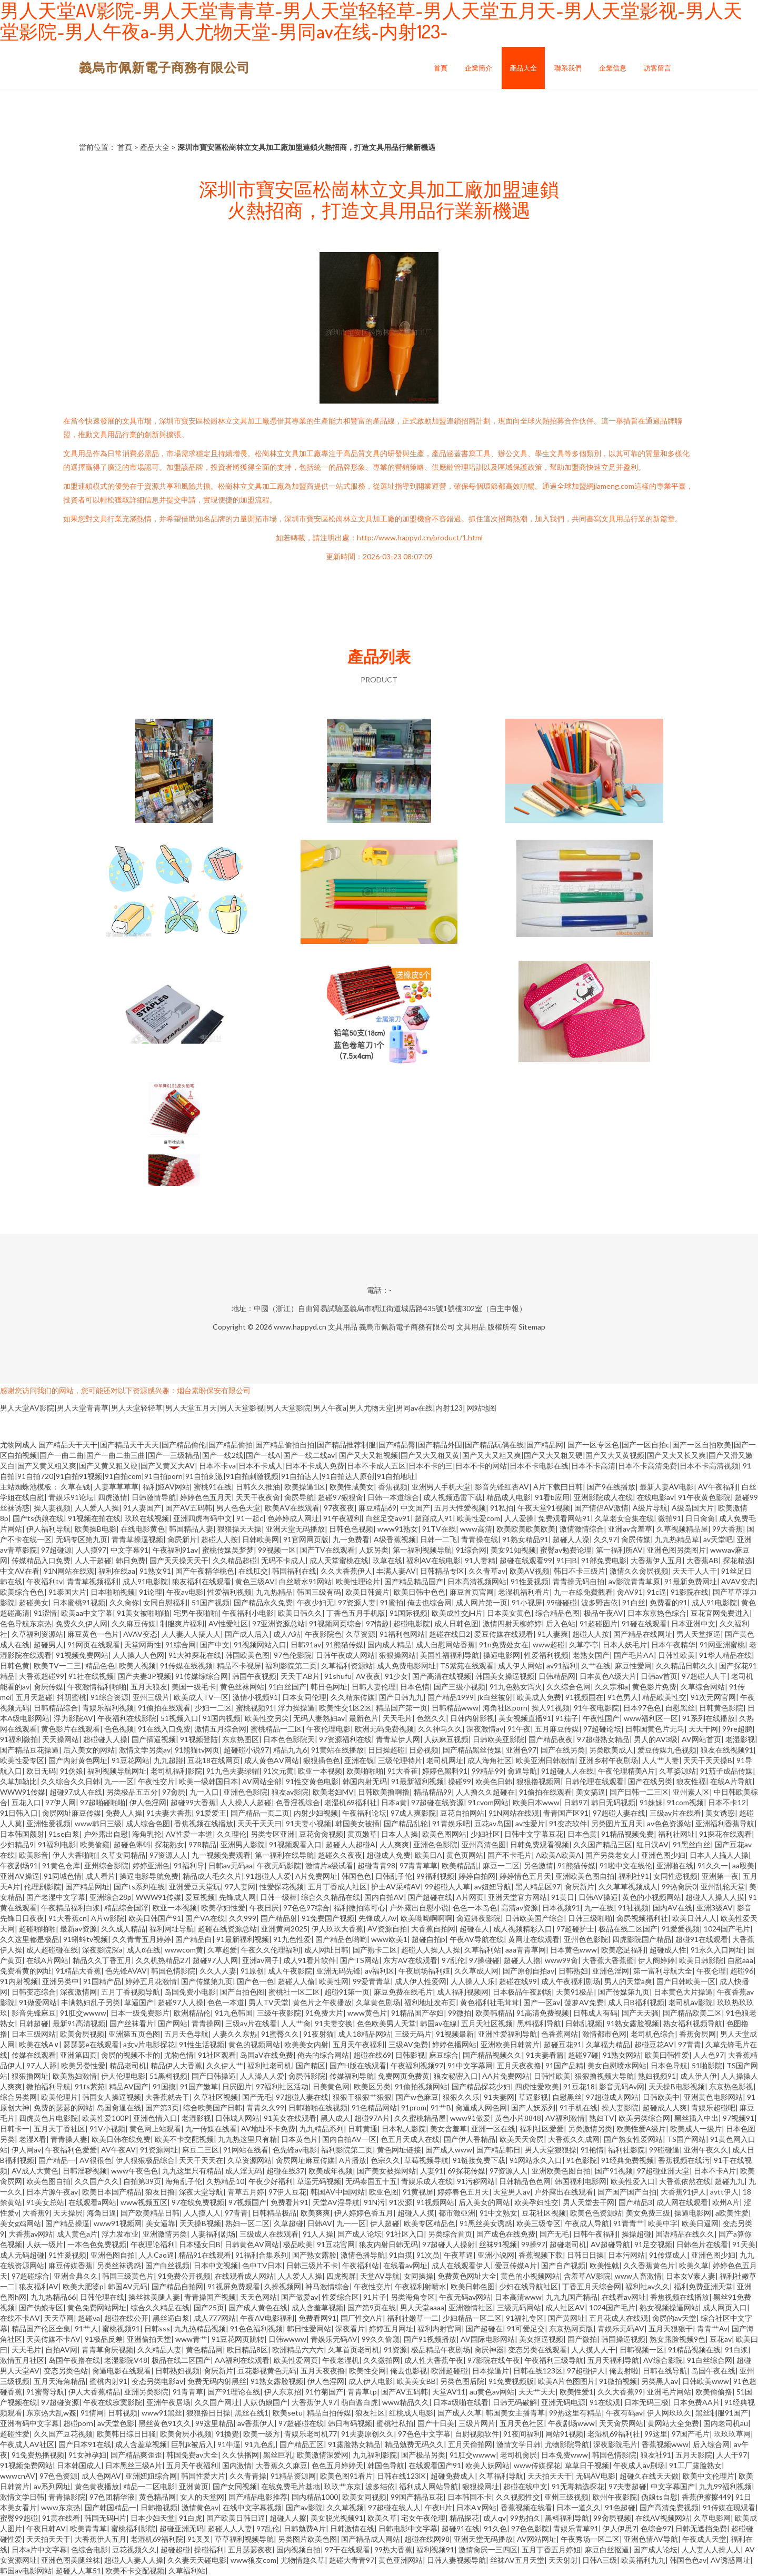 The height and width of the screenshot is (2576, 758). I want to click on 自慰黑丝, so click(680, 1707).